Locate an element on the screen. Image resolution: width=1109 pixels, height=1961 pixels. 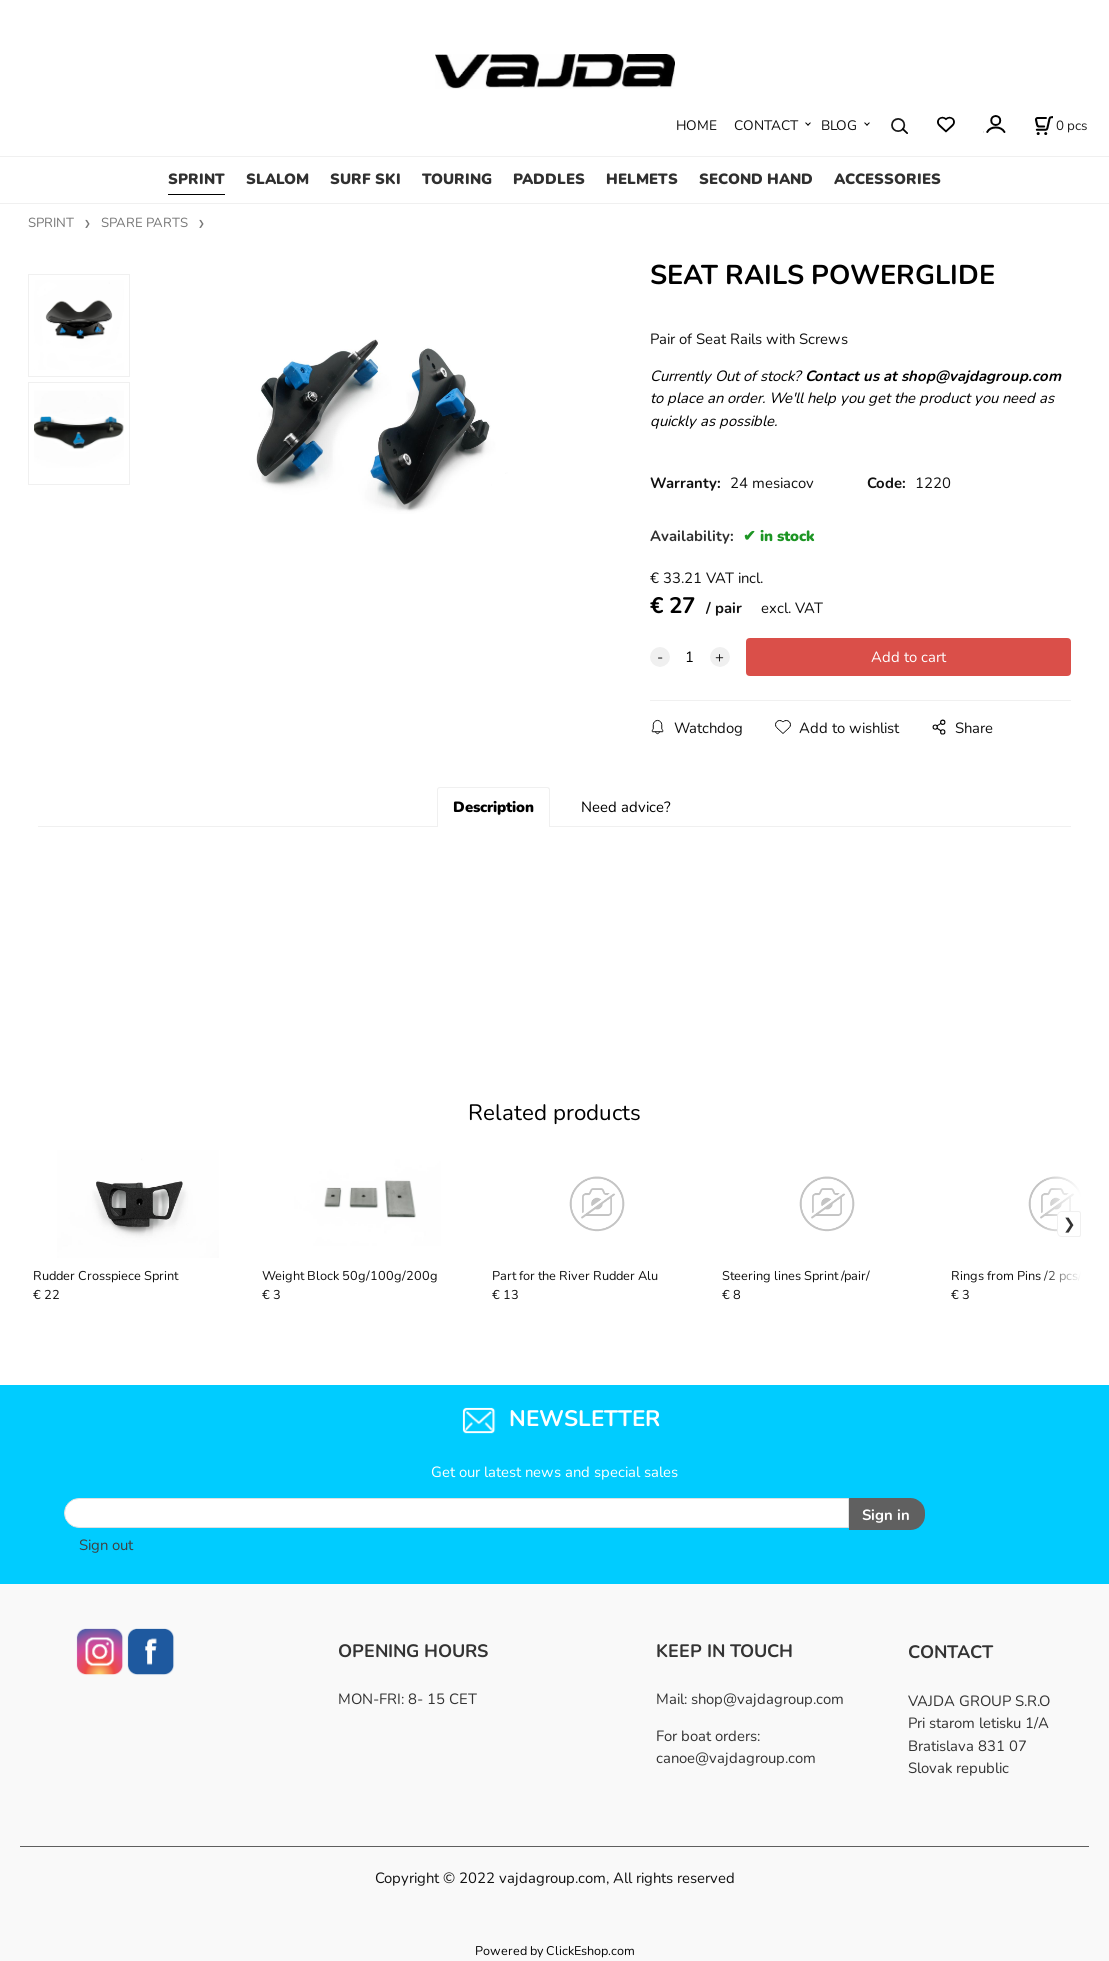
Sign out is located at coordinates (106, 1544).